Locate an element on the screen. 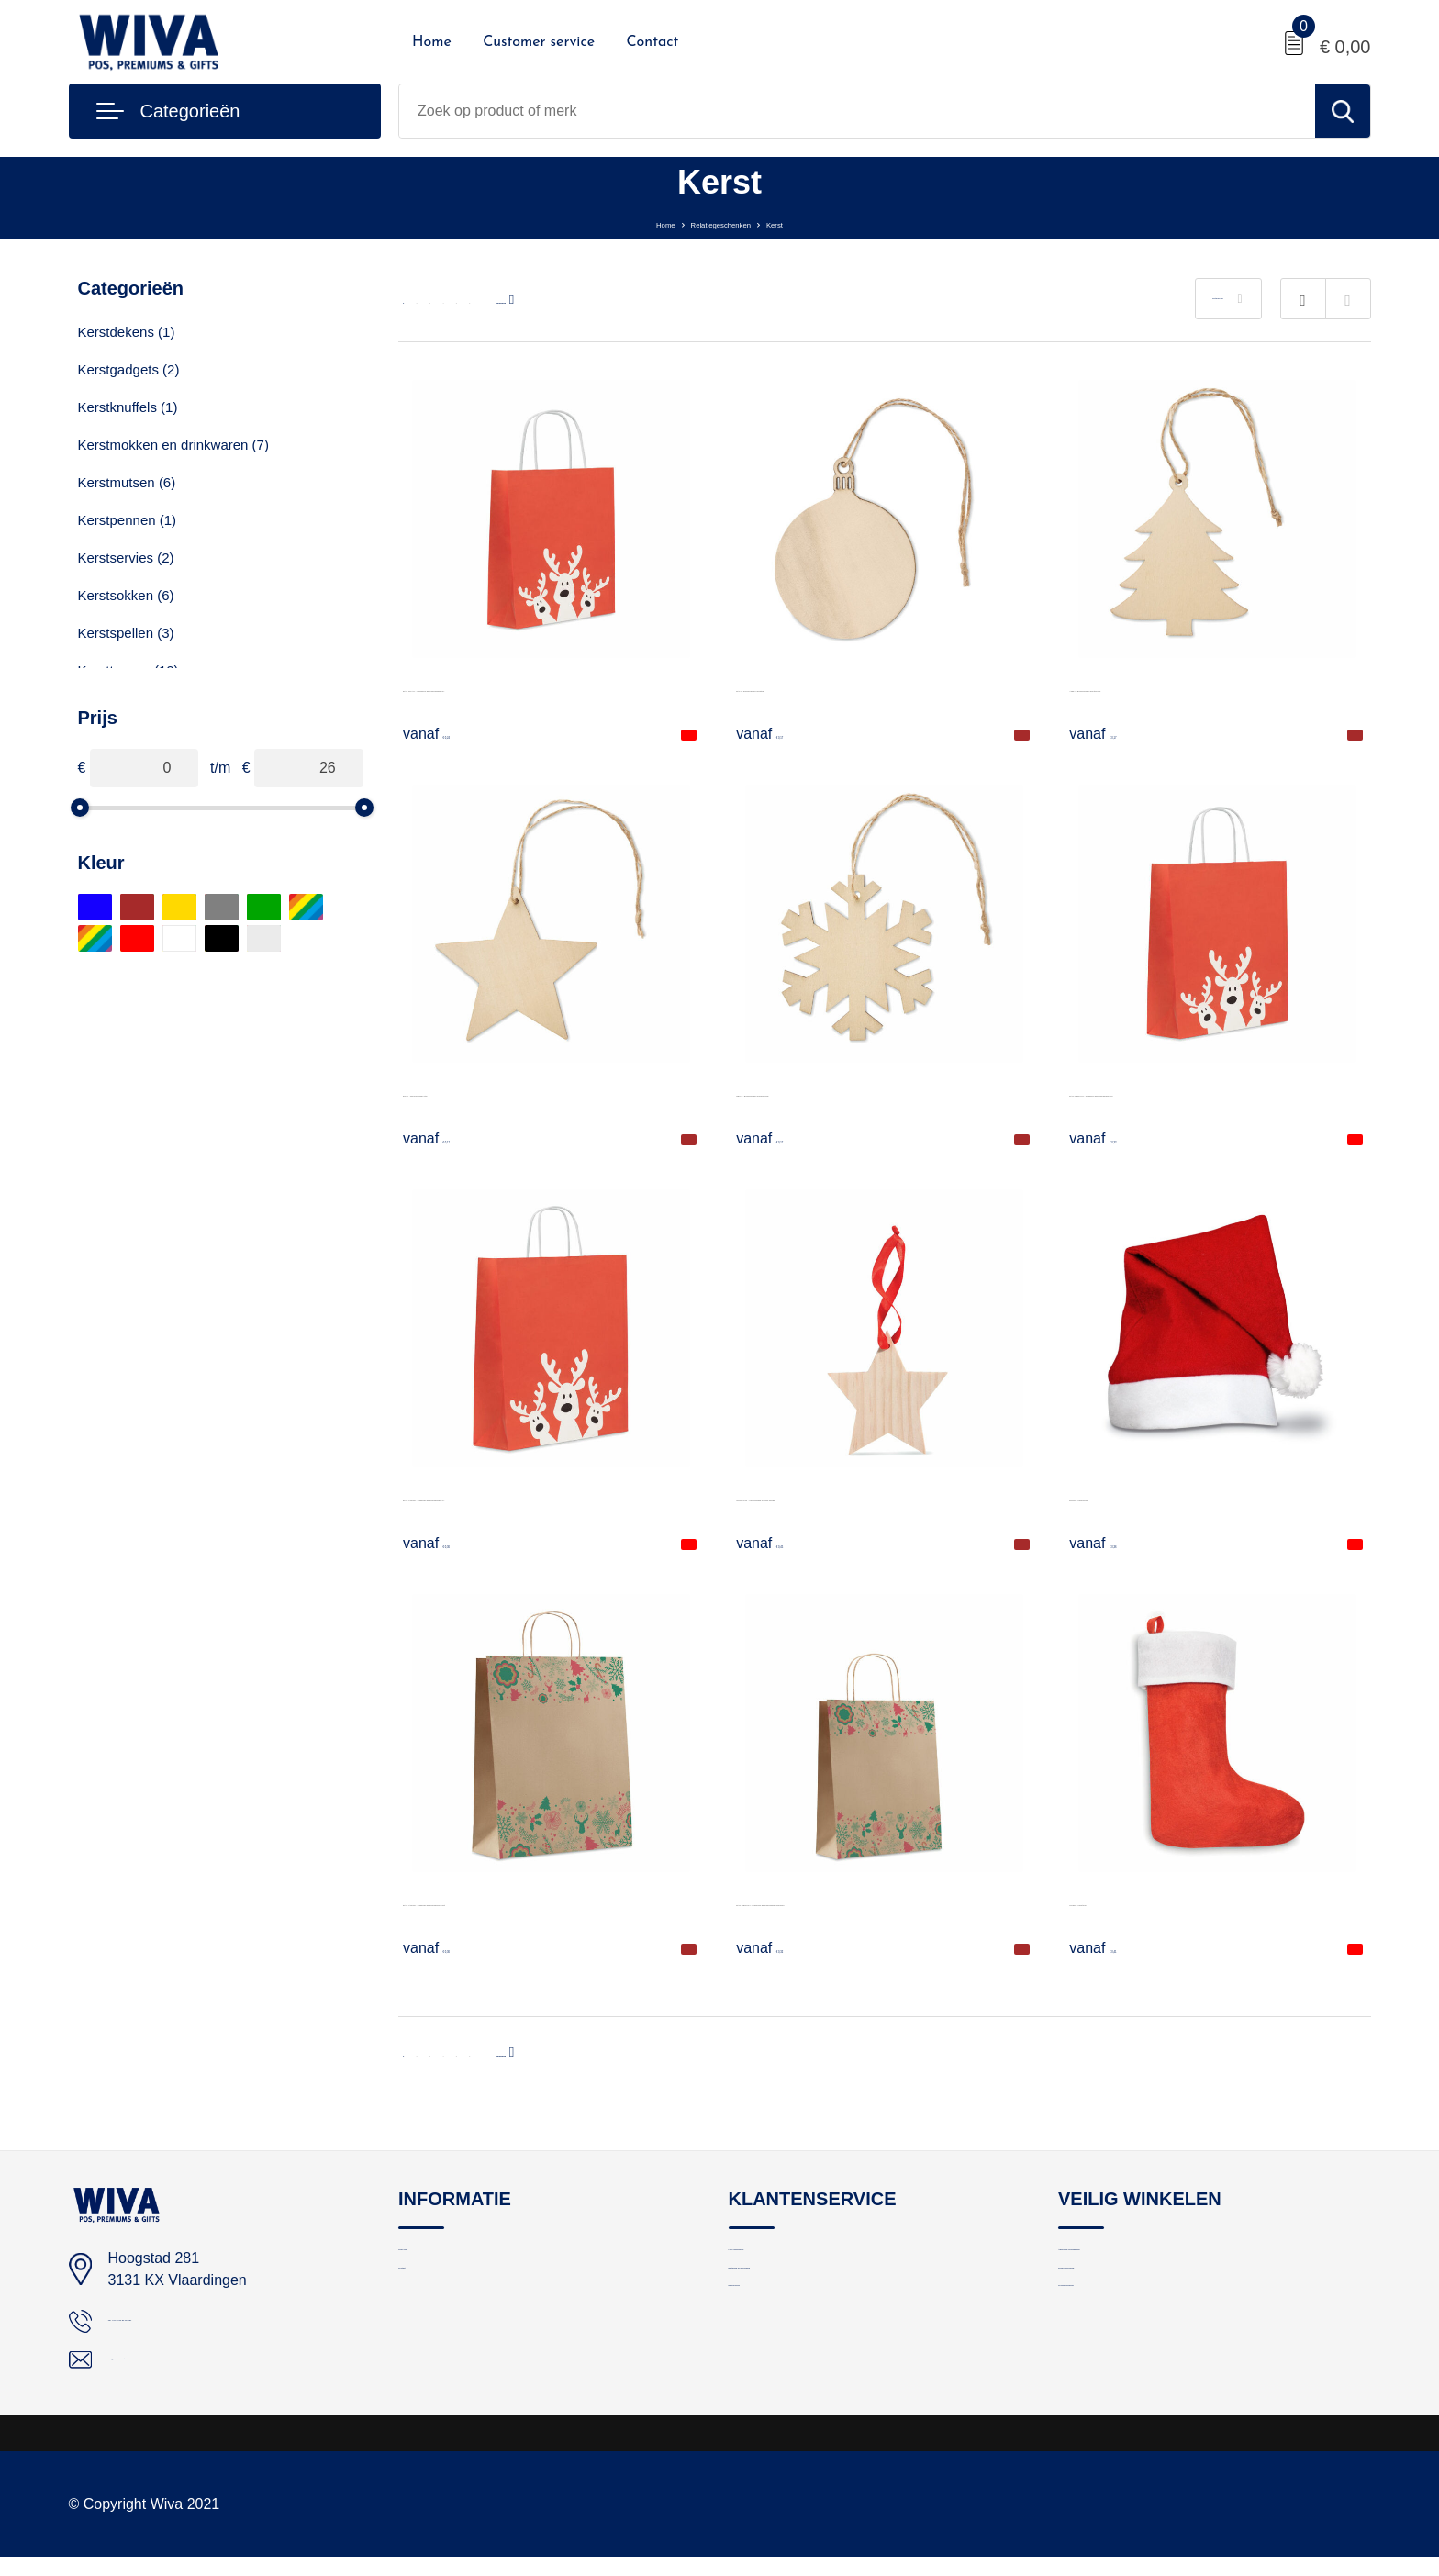 Image resolution: width=1439 pixels, height=2576 pixels. BAO LARGE - Papieren geschenkzakje (L) is located at coordinates (543, 1496).